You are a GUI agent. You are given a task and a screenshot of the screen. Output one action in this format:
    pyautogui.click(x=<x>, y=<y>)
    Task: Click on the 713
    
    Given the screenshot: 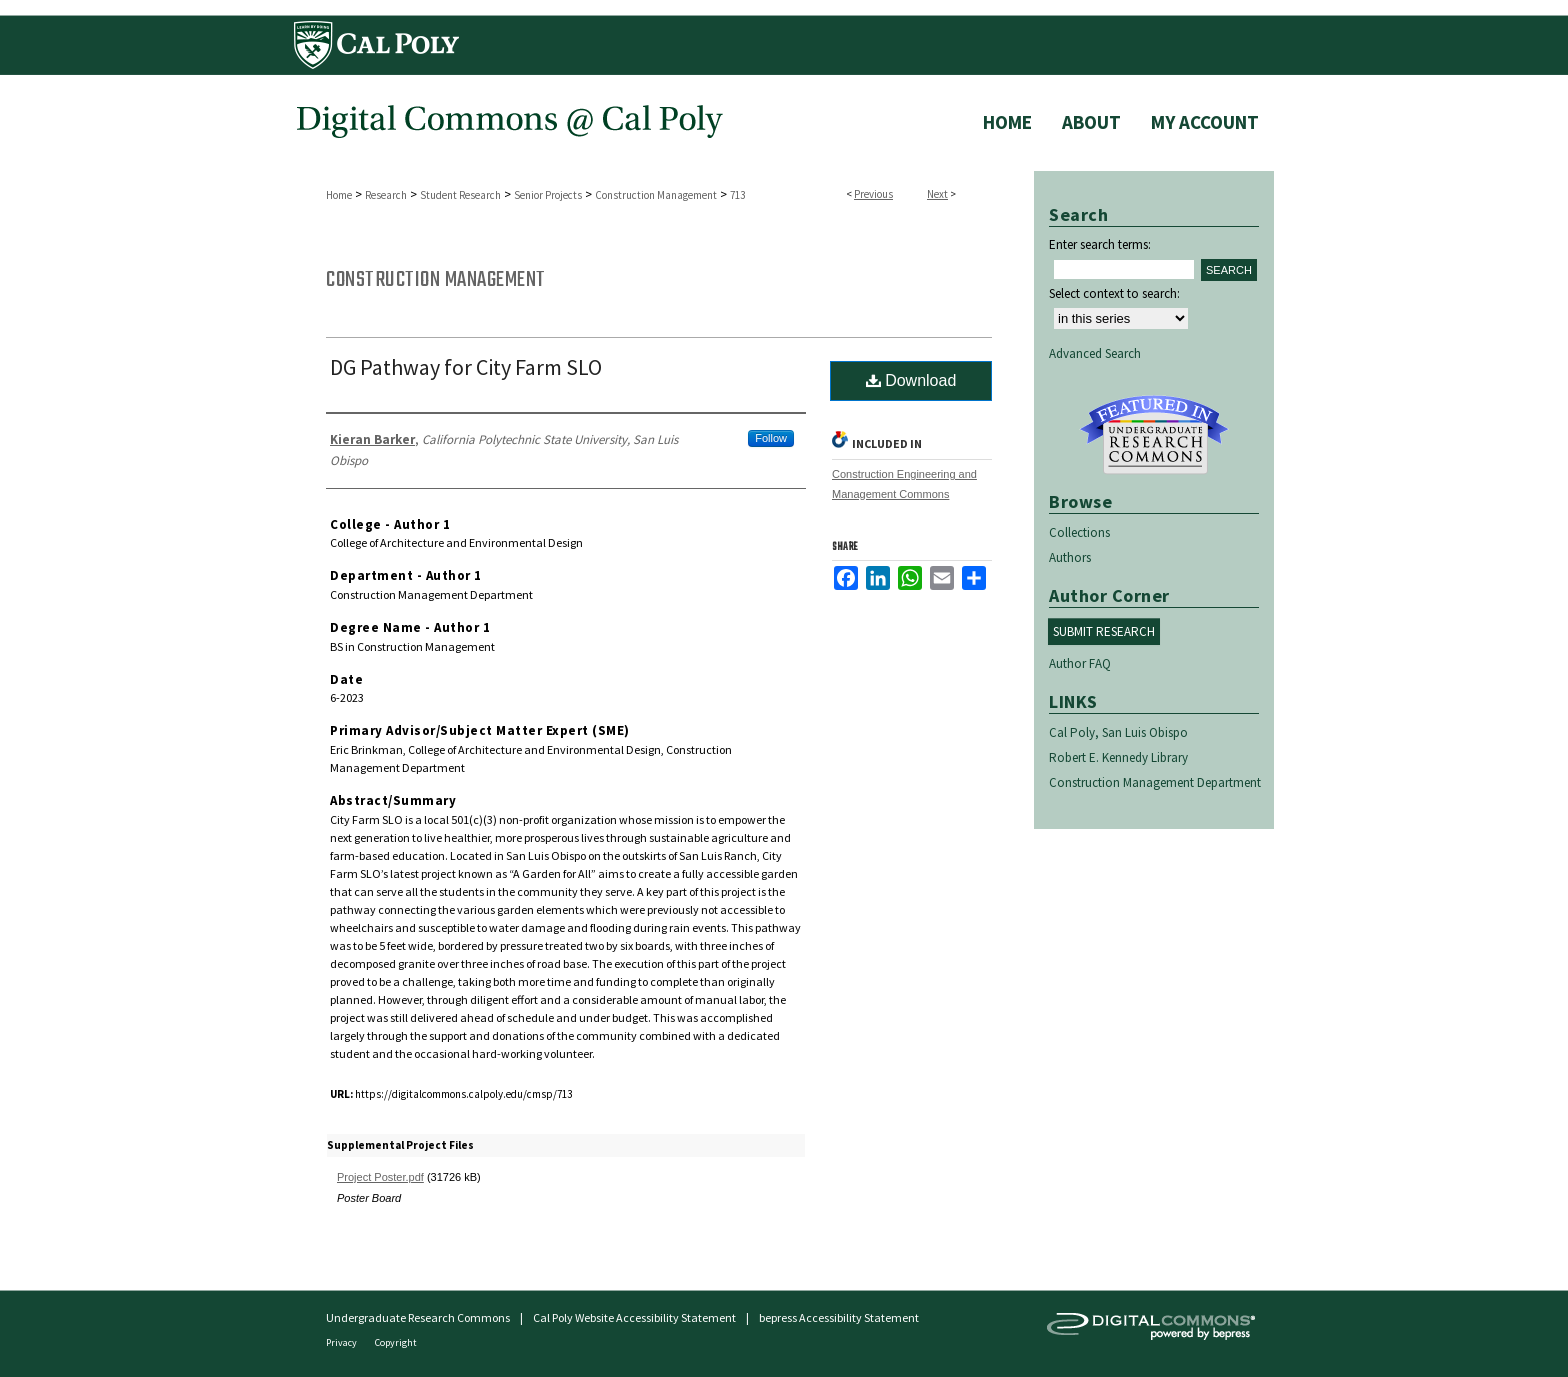 What is the action you would take?
    pyautogui.click(x=737, y=195)
    